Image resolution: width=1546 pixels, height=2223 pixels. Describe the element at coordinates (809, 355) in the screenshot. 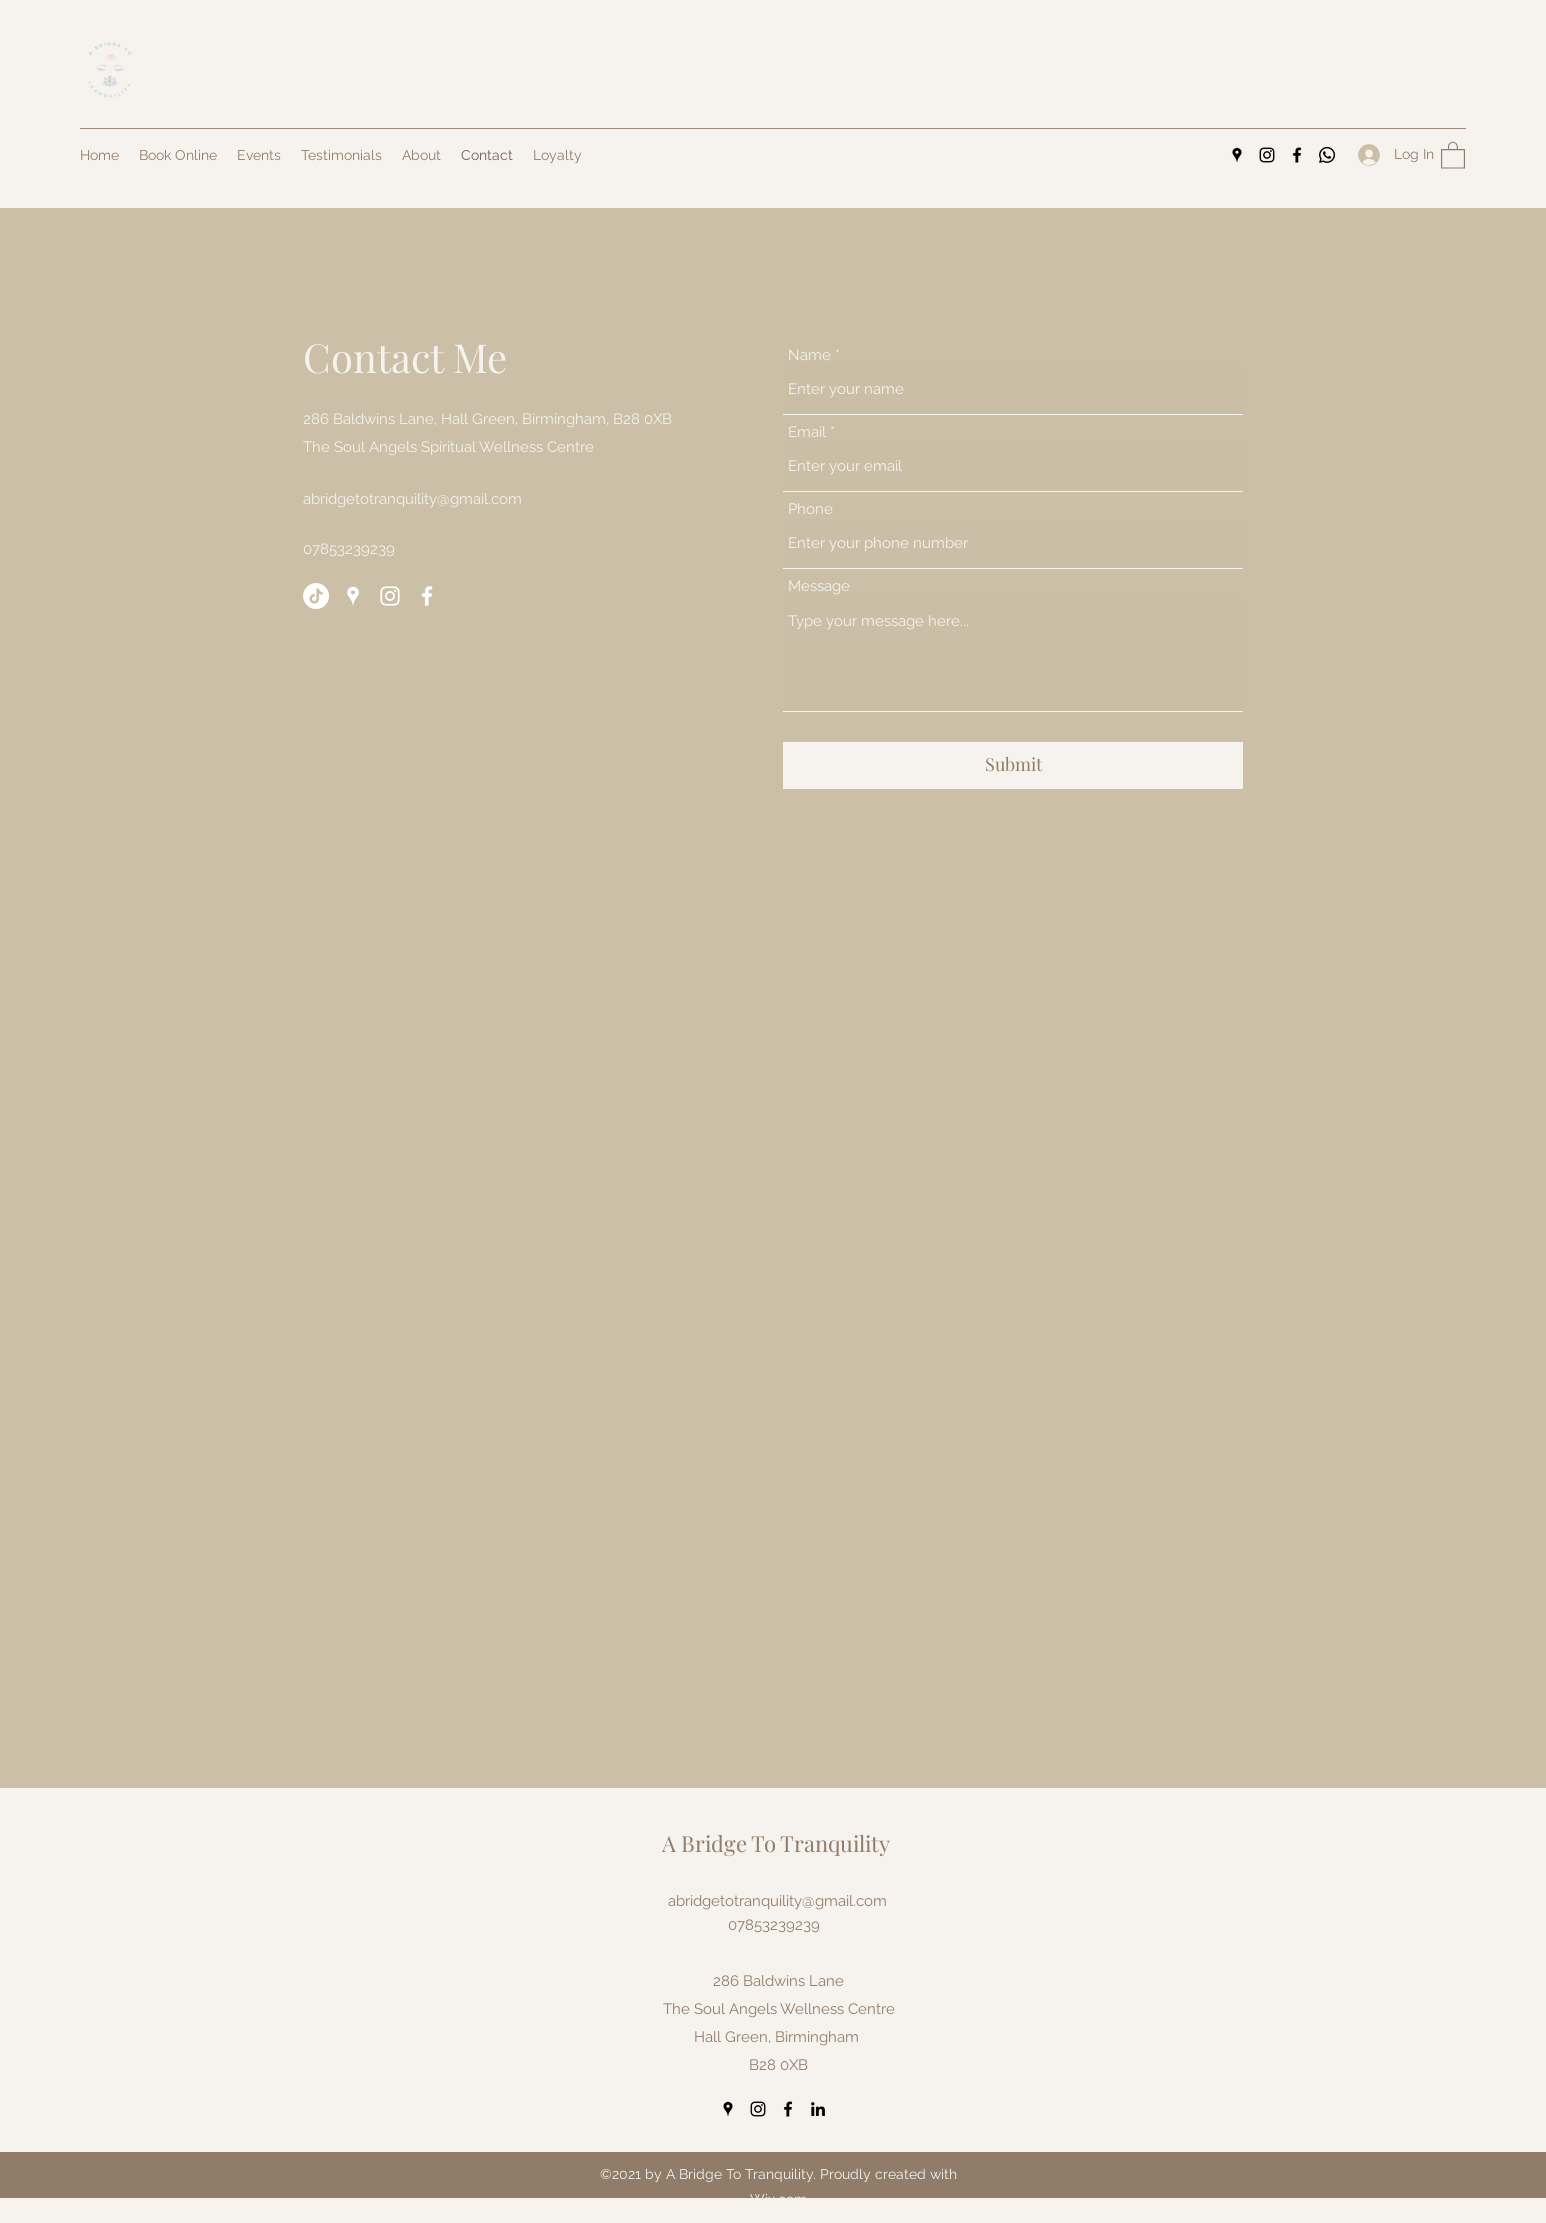

I see `Name` at that location.